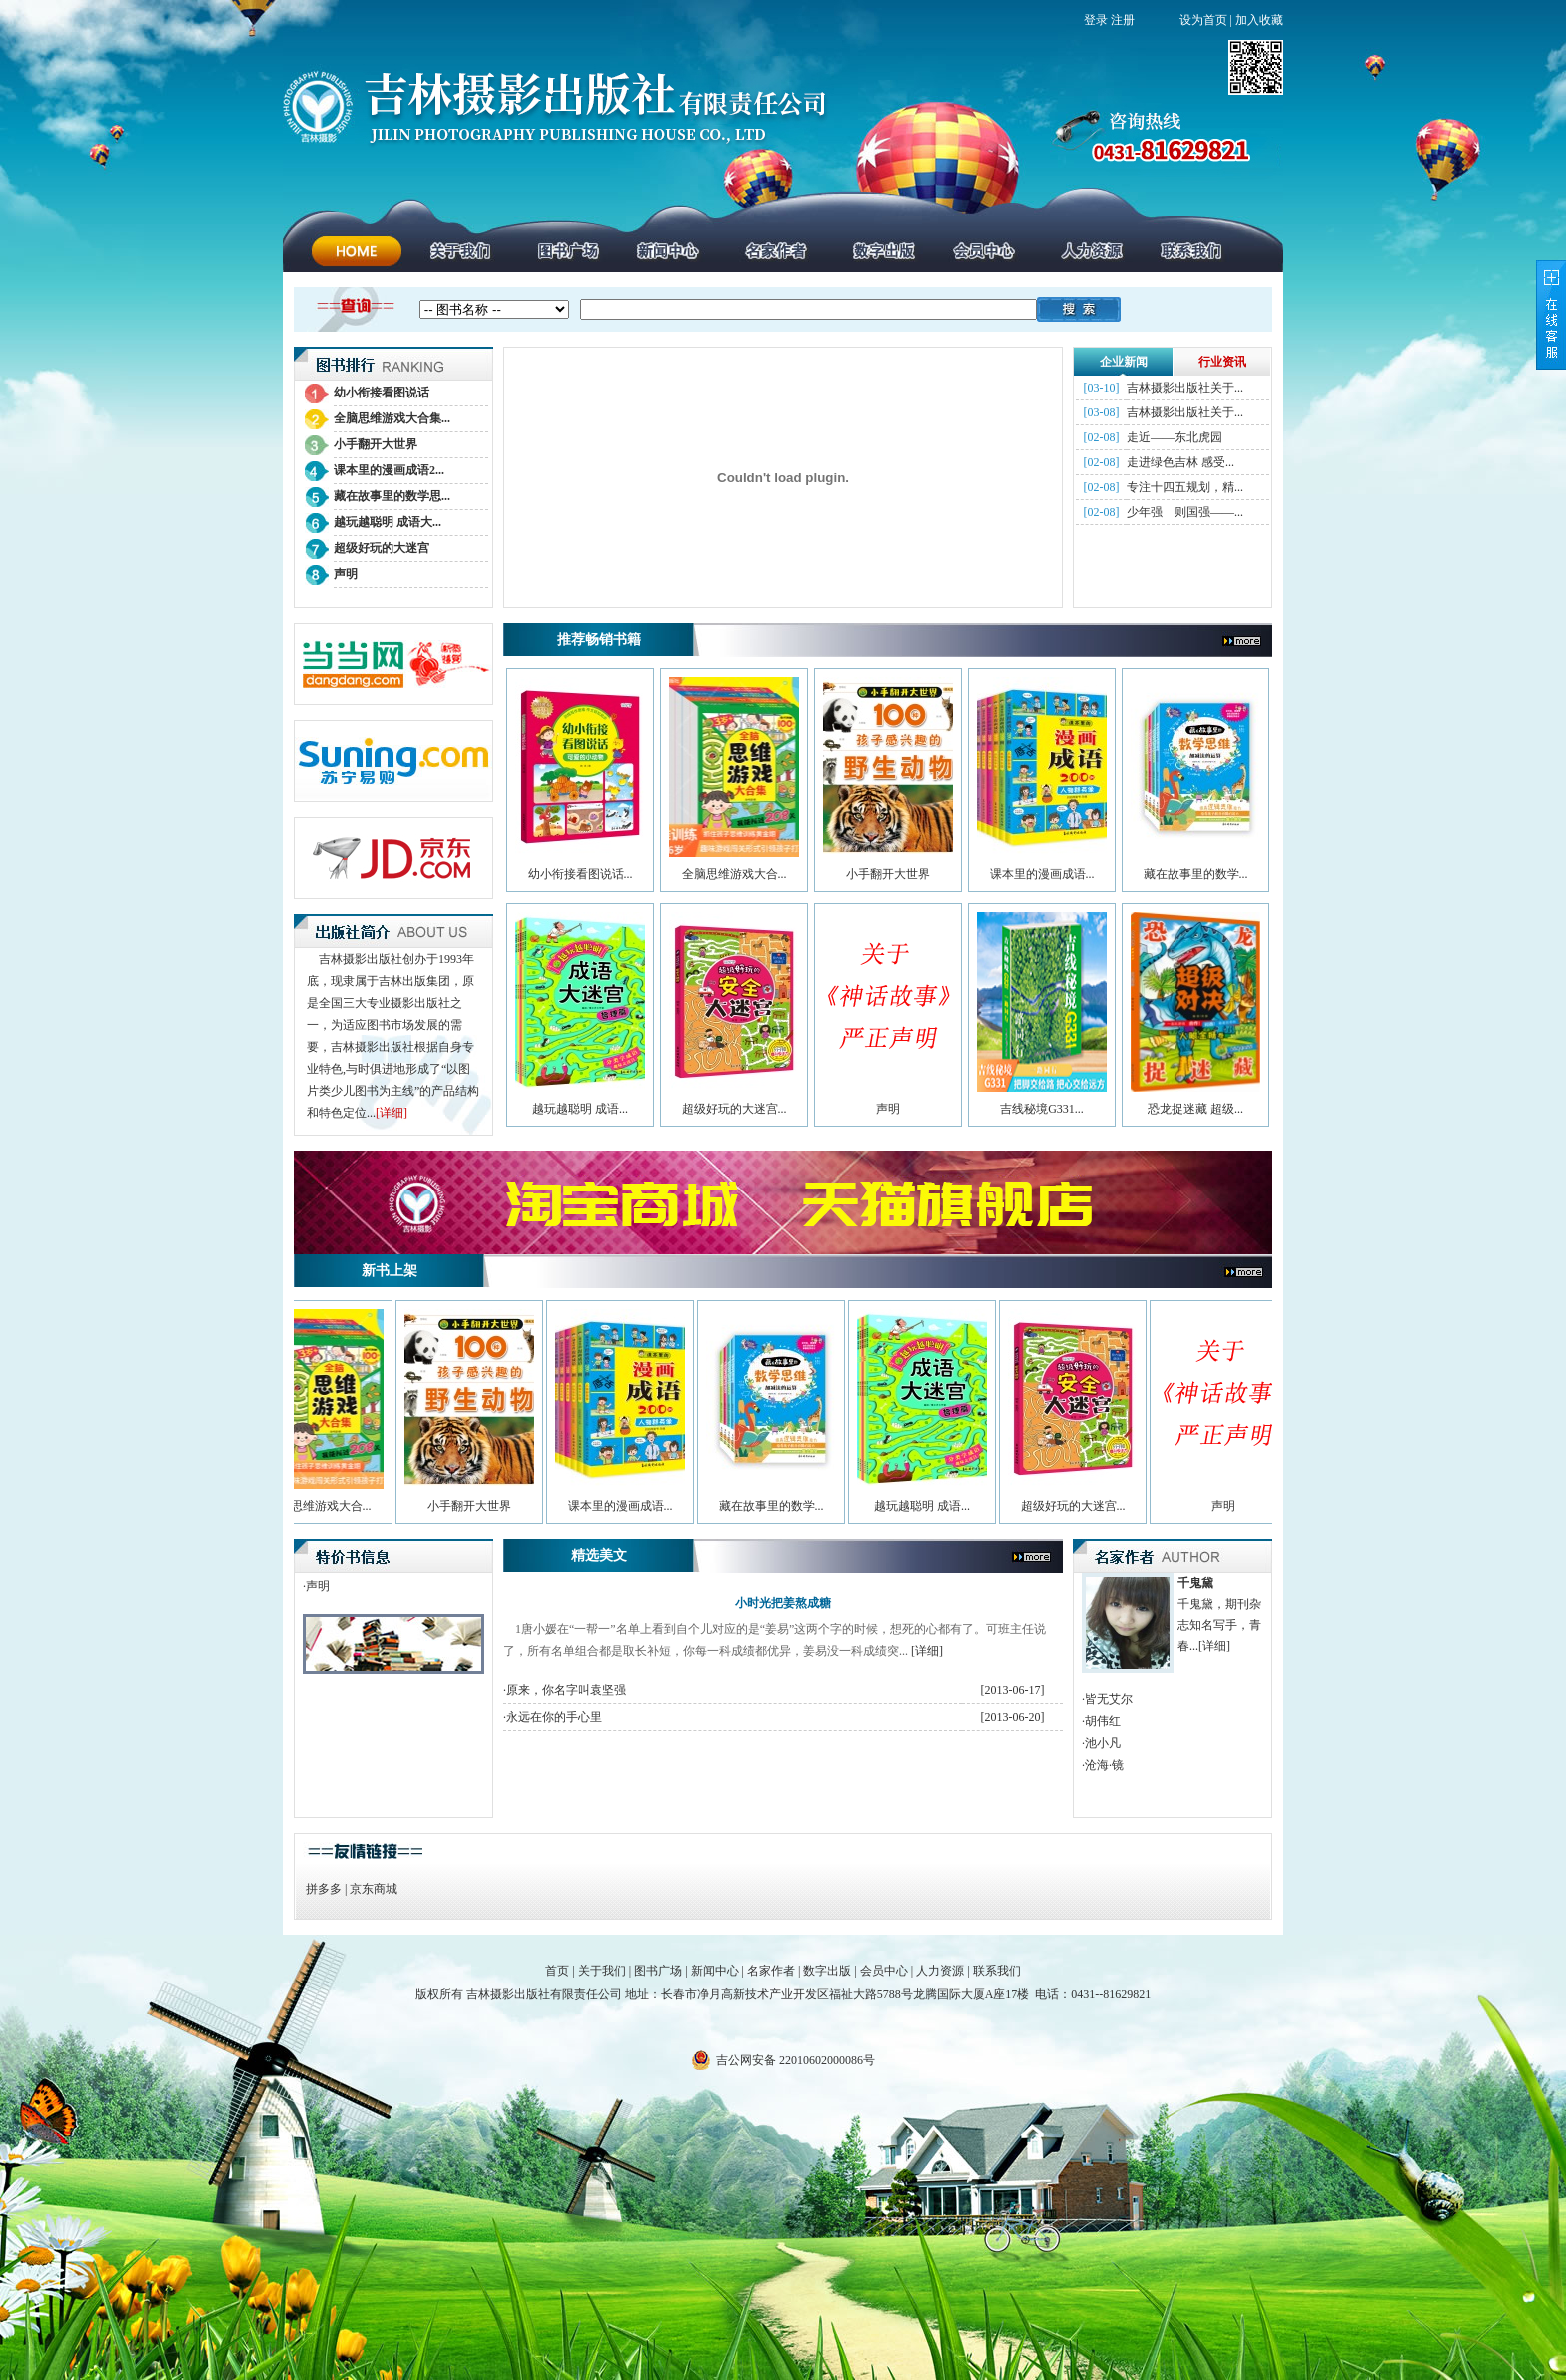 The image size is (1566, 2380). Describe the element at coordinates (1096, 20) in the screenshot. I see `登录` at that location.